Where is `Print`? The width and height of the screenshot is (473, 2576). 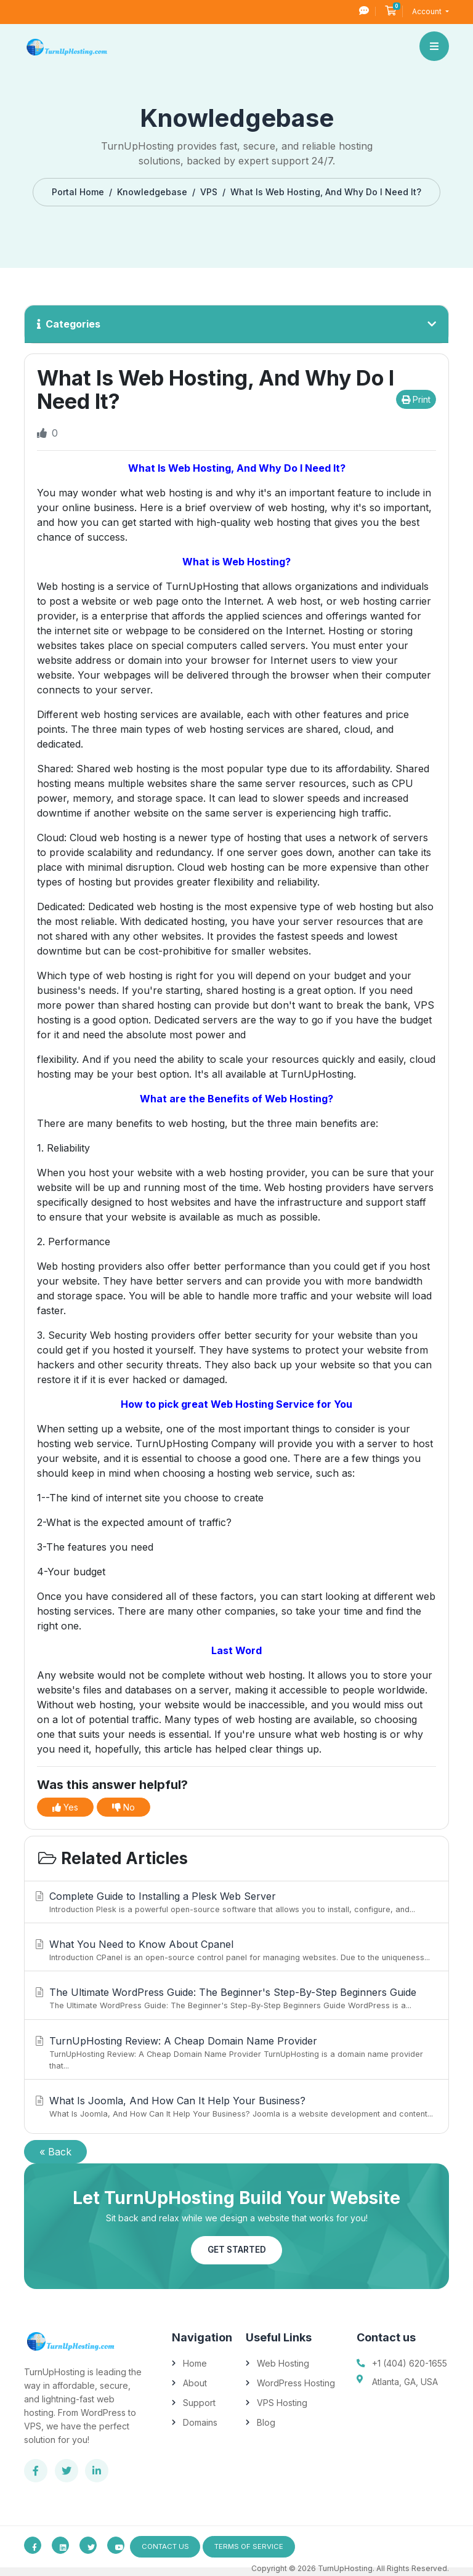
Print is located at coordinates (416, 399).